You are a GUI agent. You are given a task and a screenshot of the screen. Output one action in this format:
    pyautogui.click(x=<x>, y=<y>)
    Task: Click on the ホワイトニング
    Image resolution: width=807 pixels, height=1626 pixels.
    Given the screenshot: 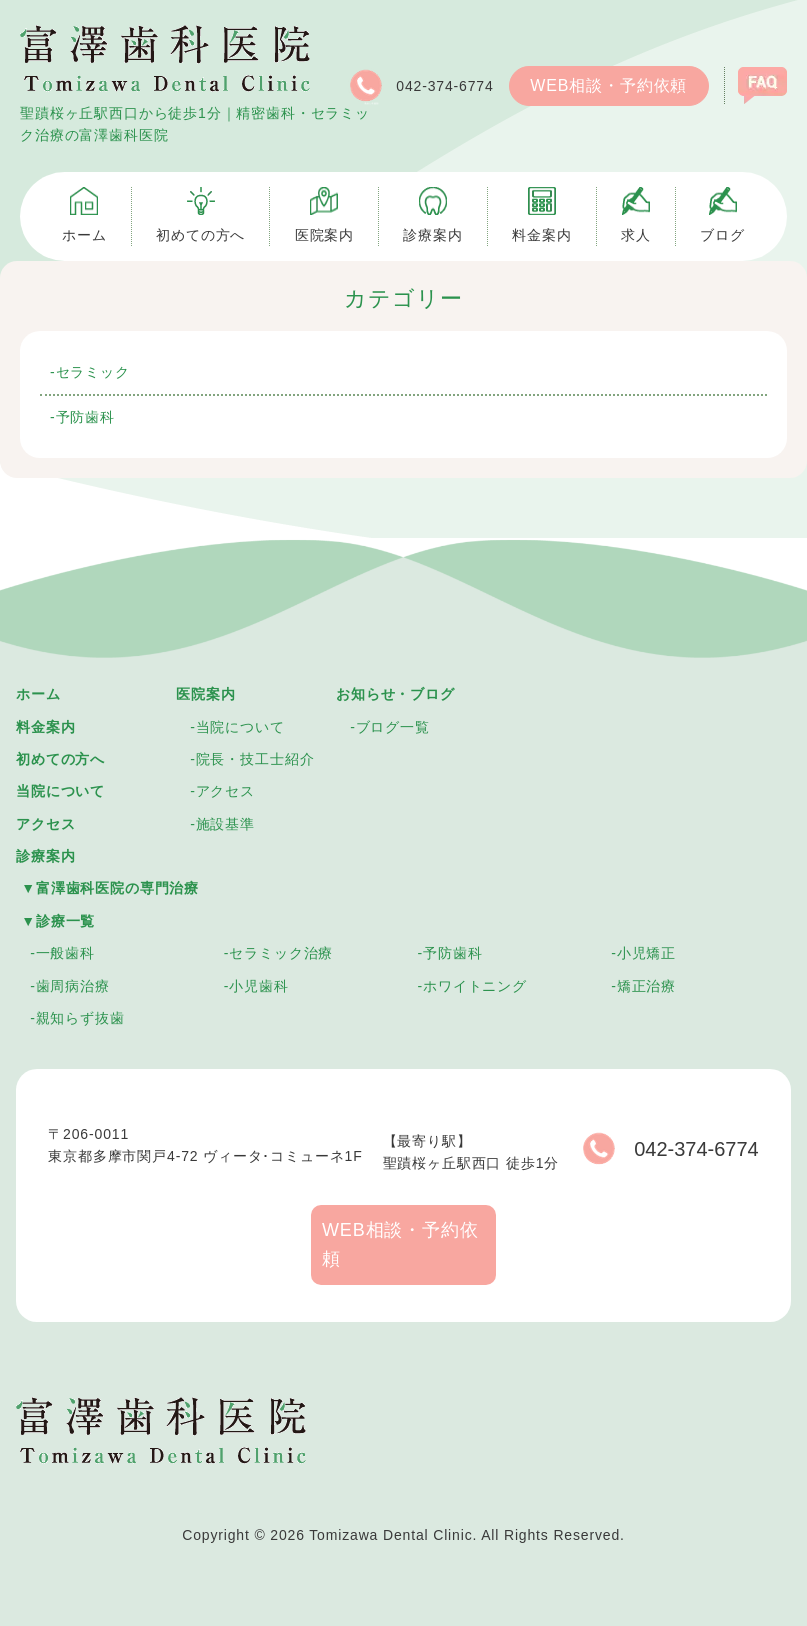 What is the action you would take?
    pyautogui.click(x=475, y=986)
    